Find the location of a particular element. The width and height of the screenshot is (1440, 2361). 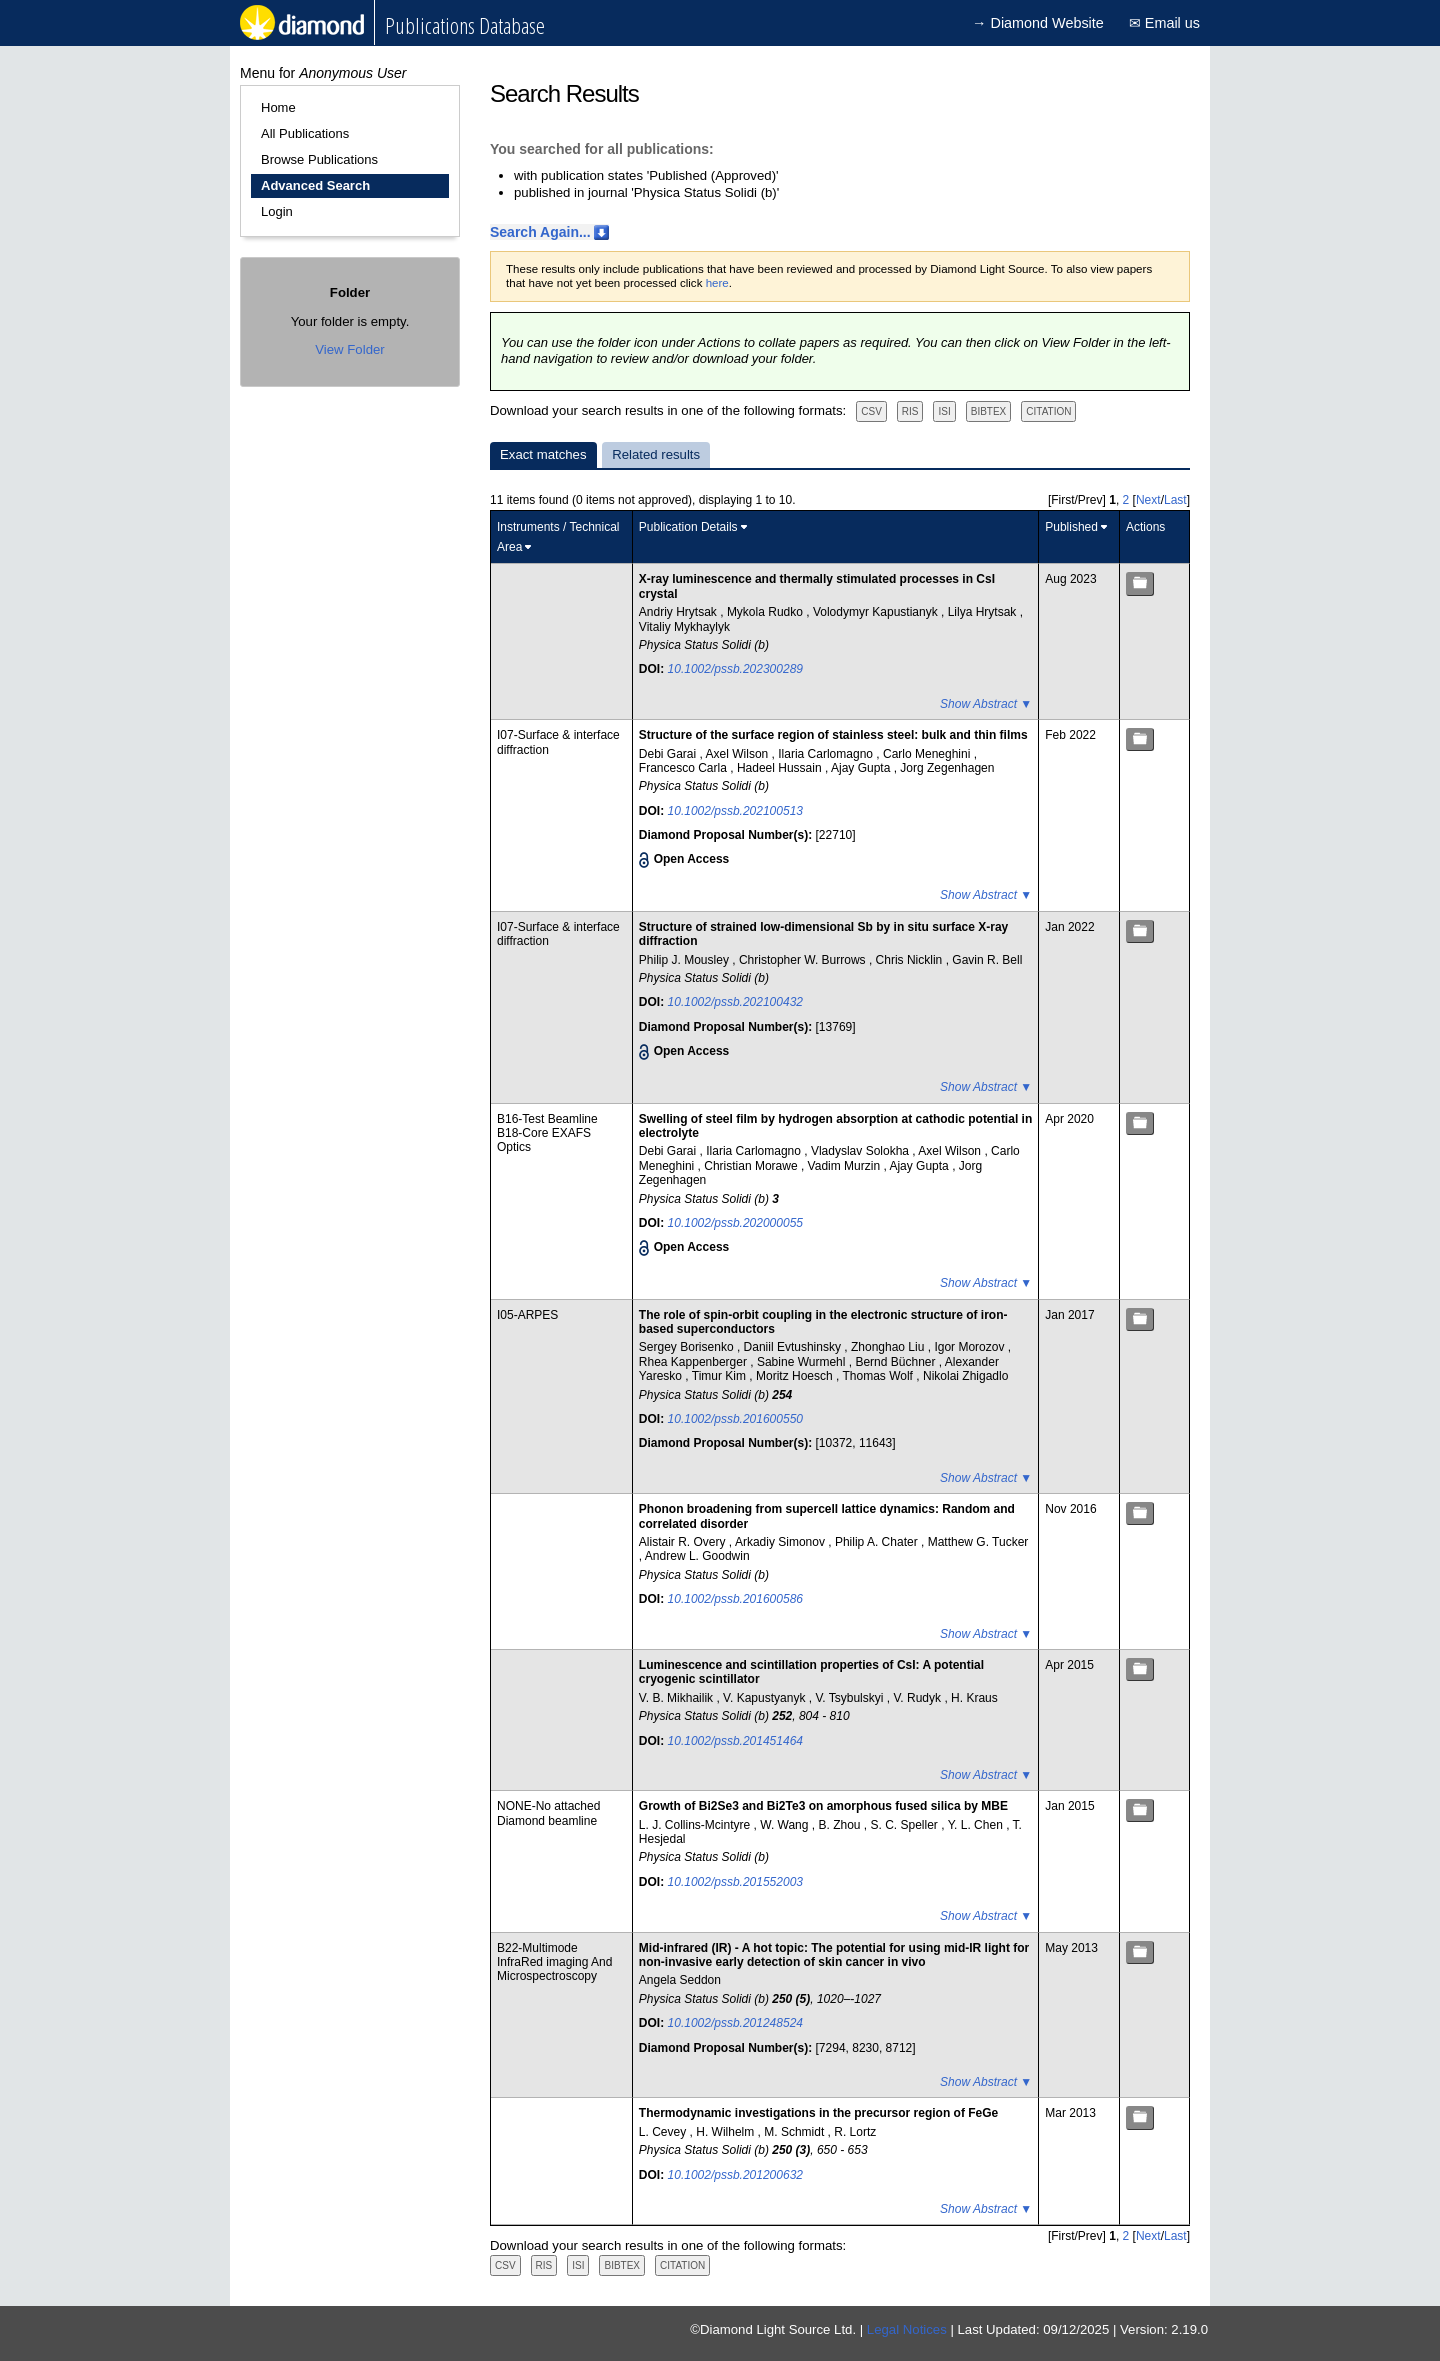

here is located at coordinates (717, 283).